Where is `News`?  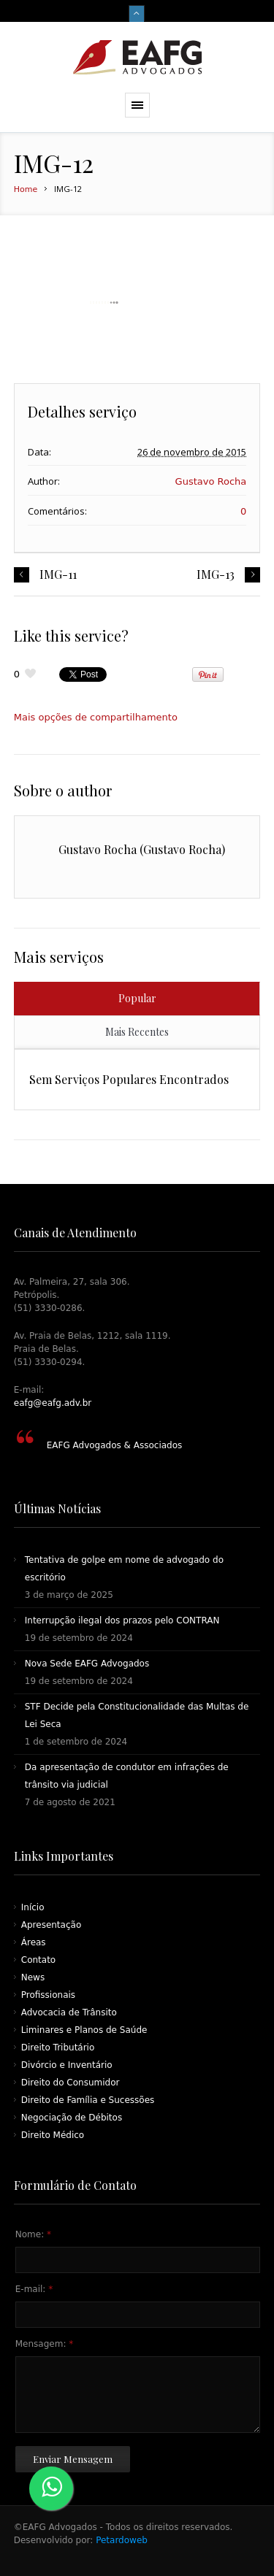
News is located at coordinates (33, 1977).